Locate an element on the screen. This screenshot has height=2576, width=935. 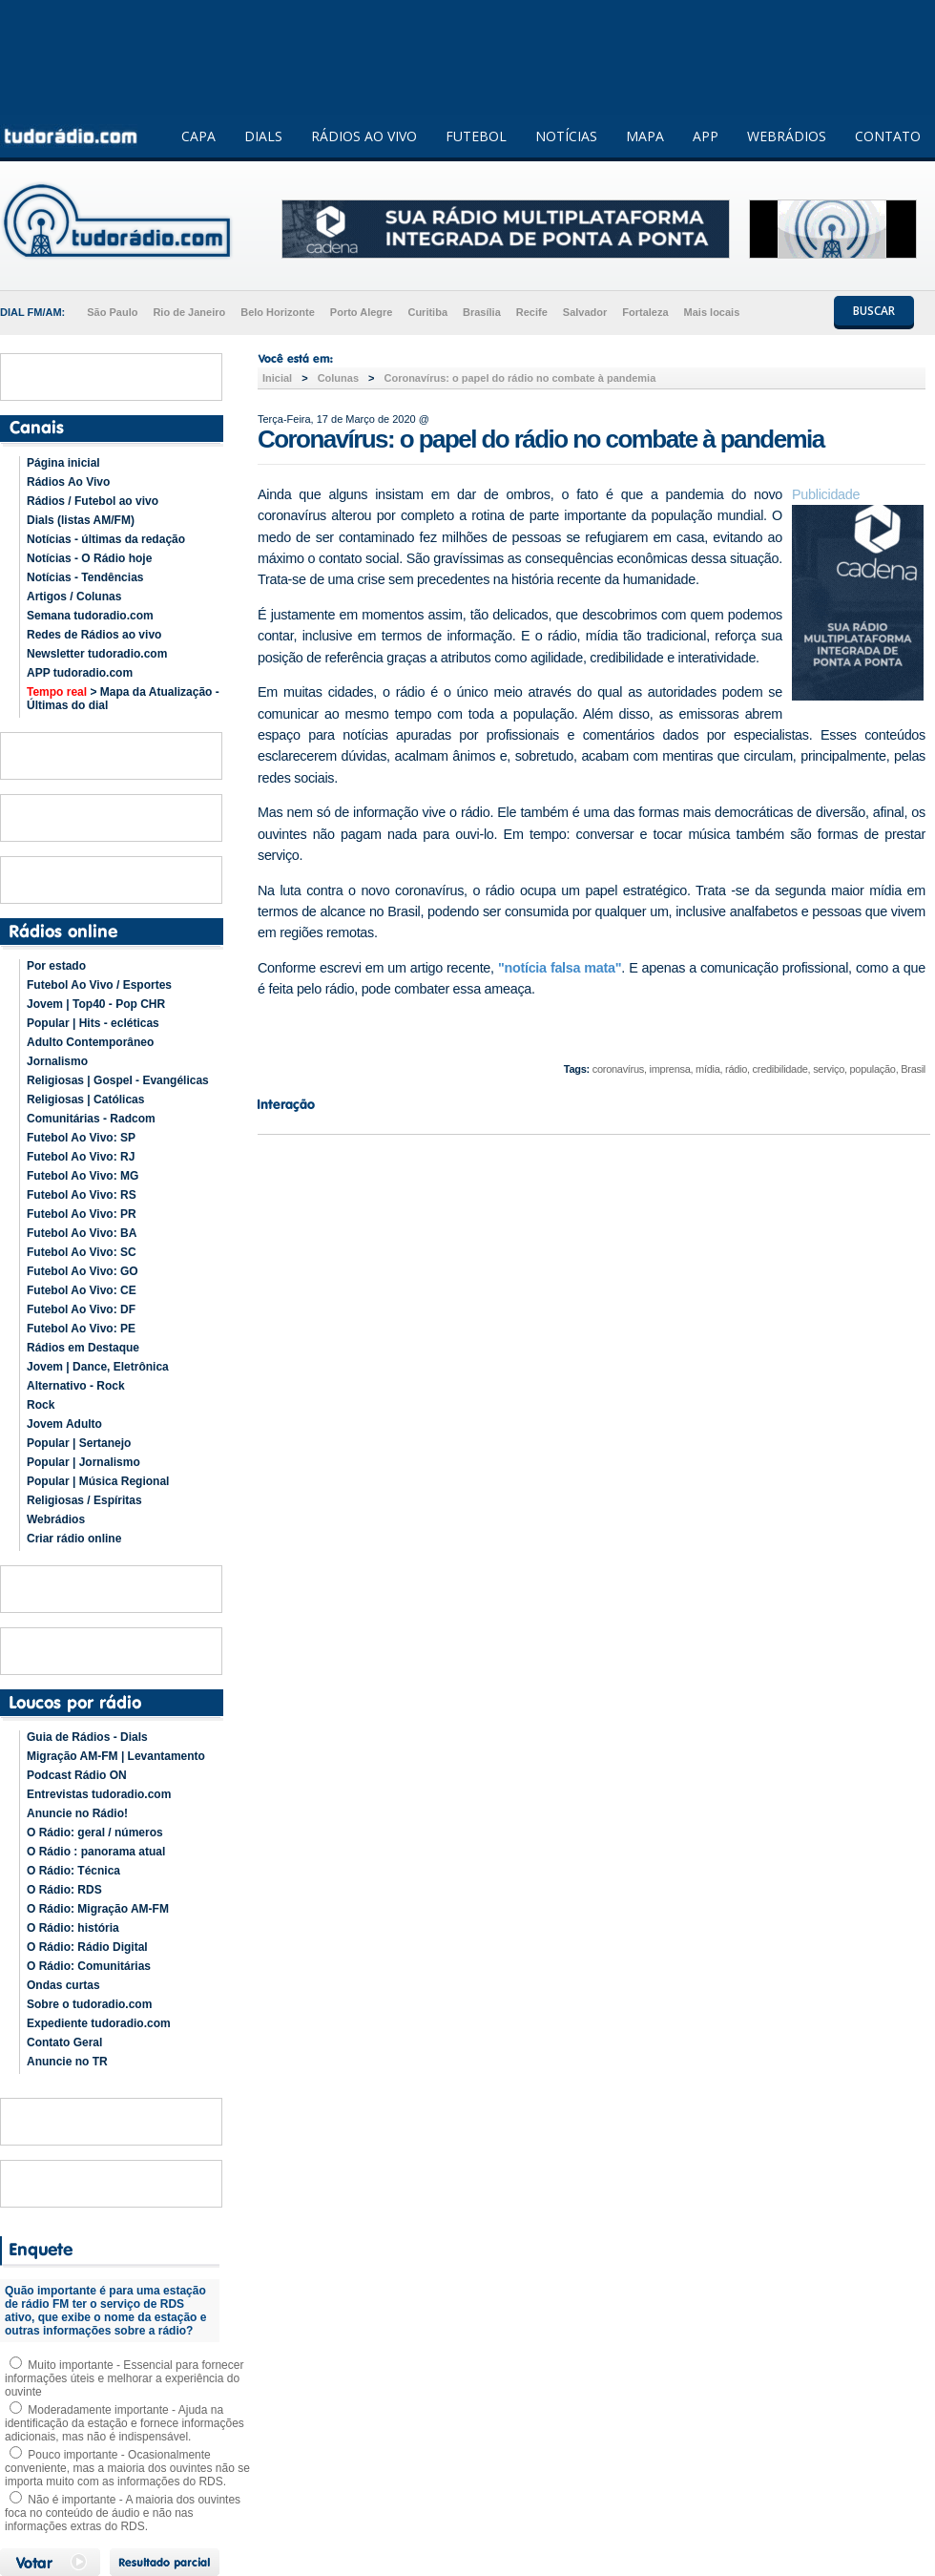
Mais locais is located at coordinates (712, 312).